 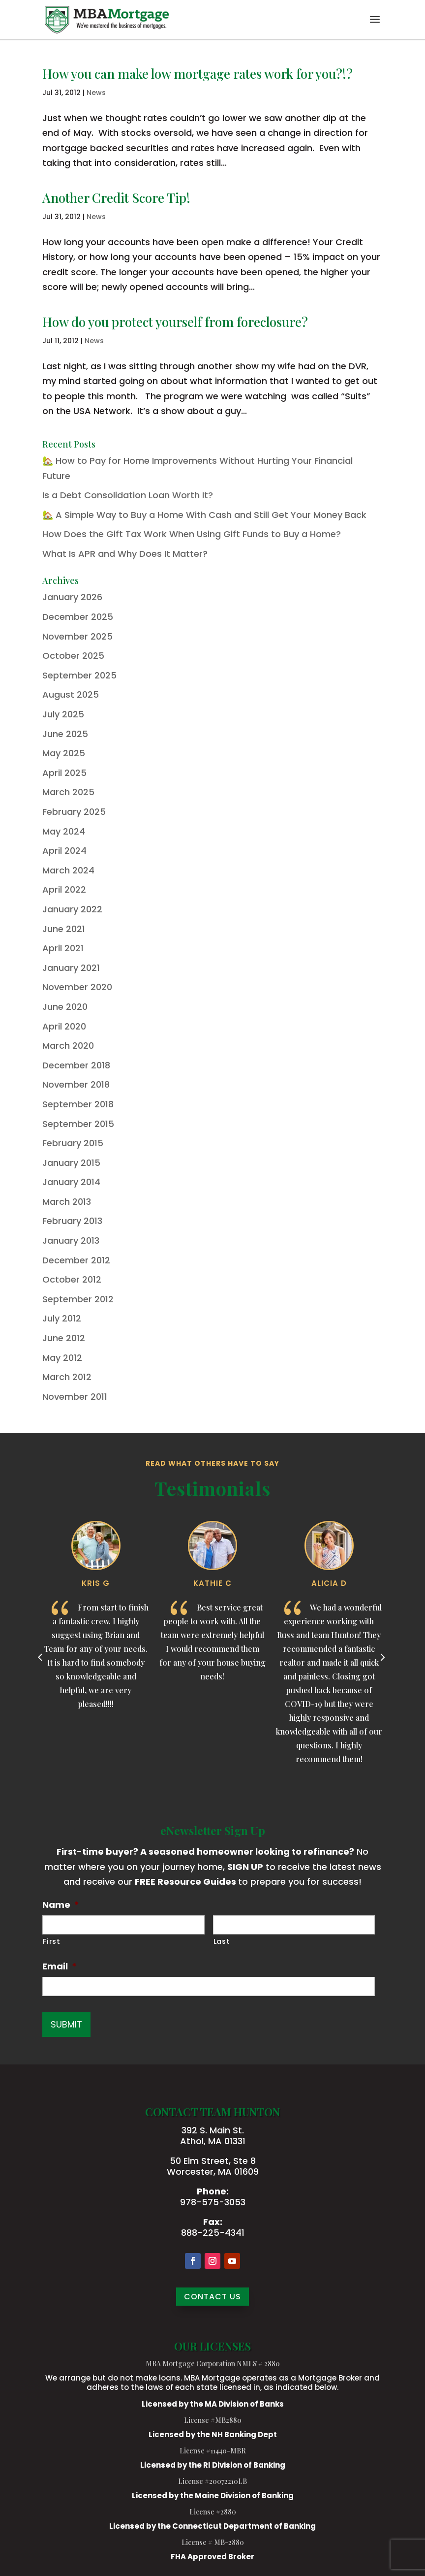 I want to click on December 2025, so click(x=77, y=617).